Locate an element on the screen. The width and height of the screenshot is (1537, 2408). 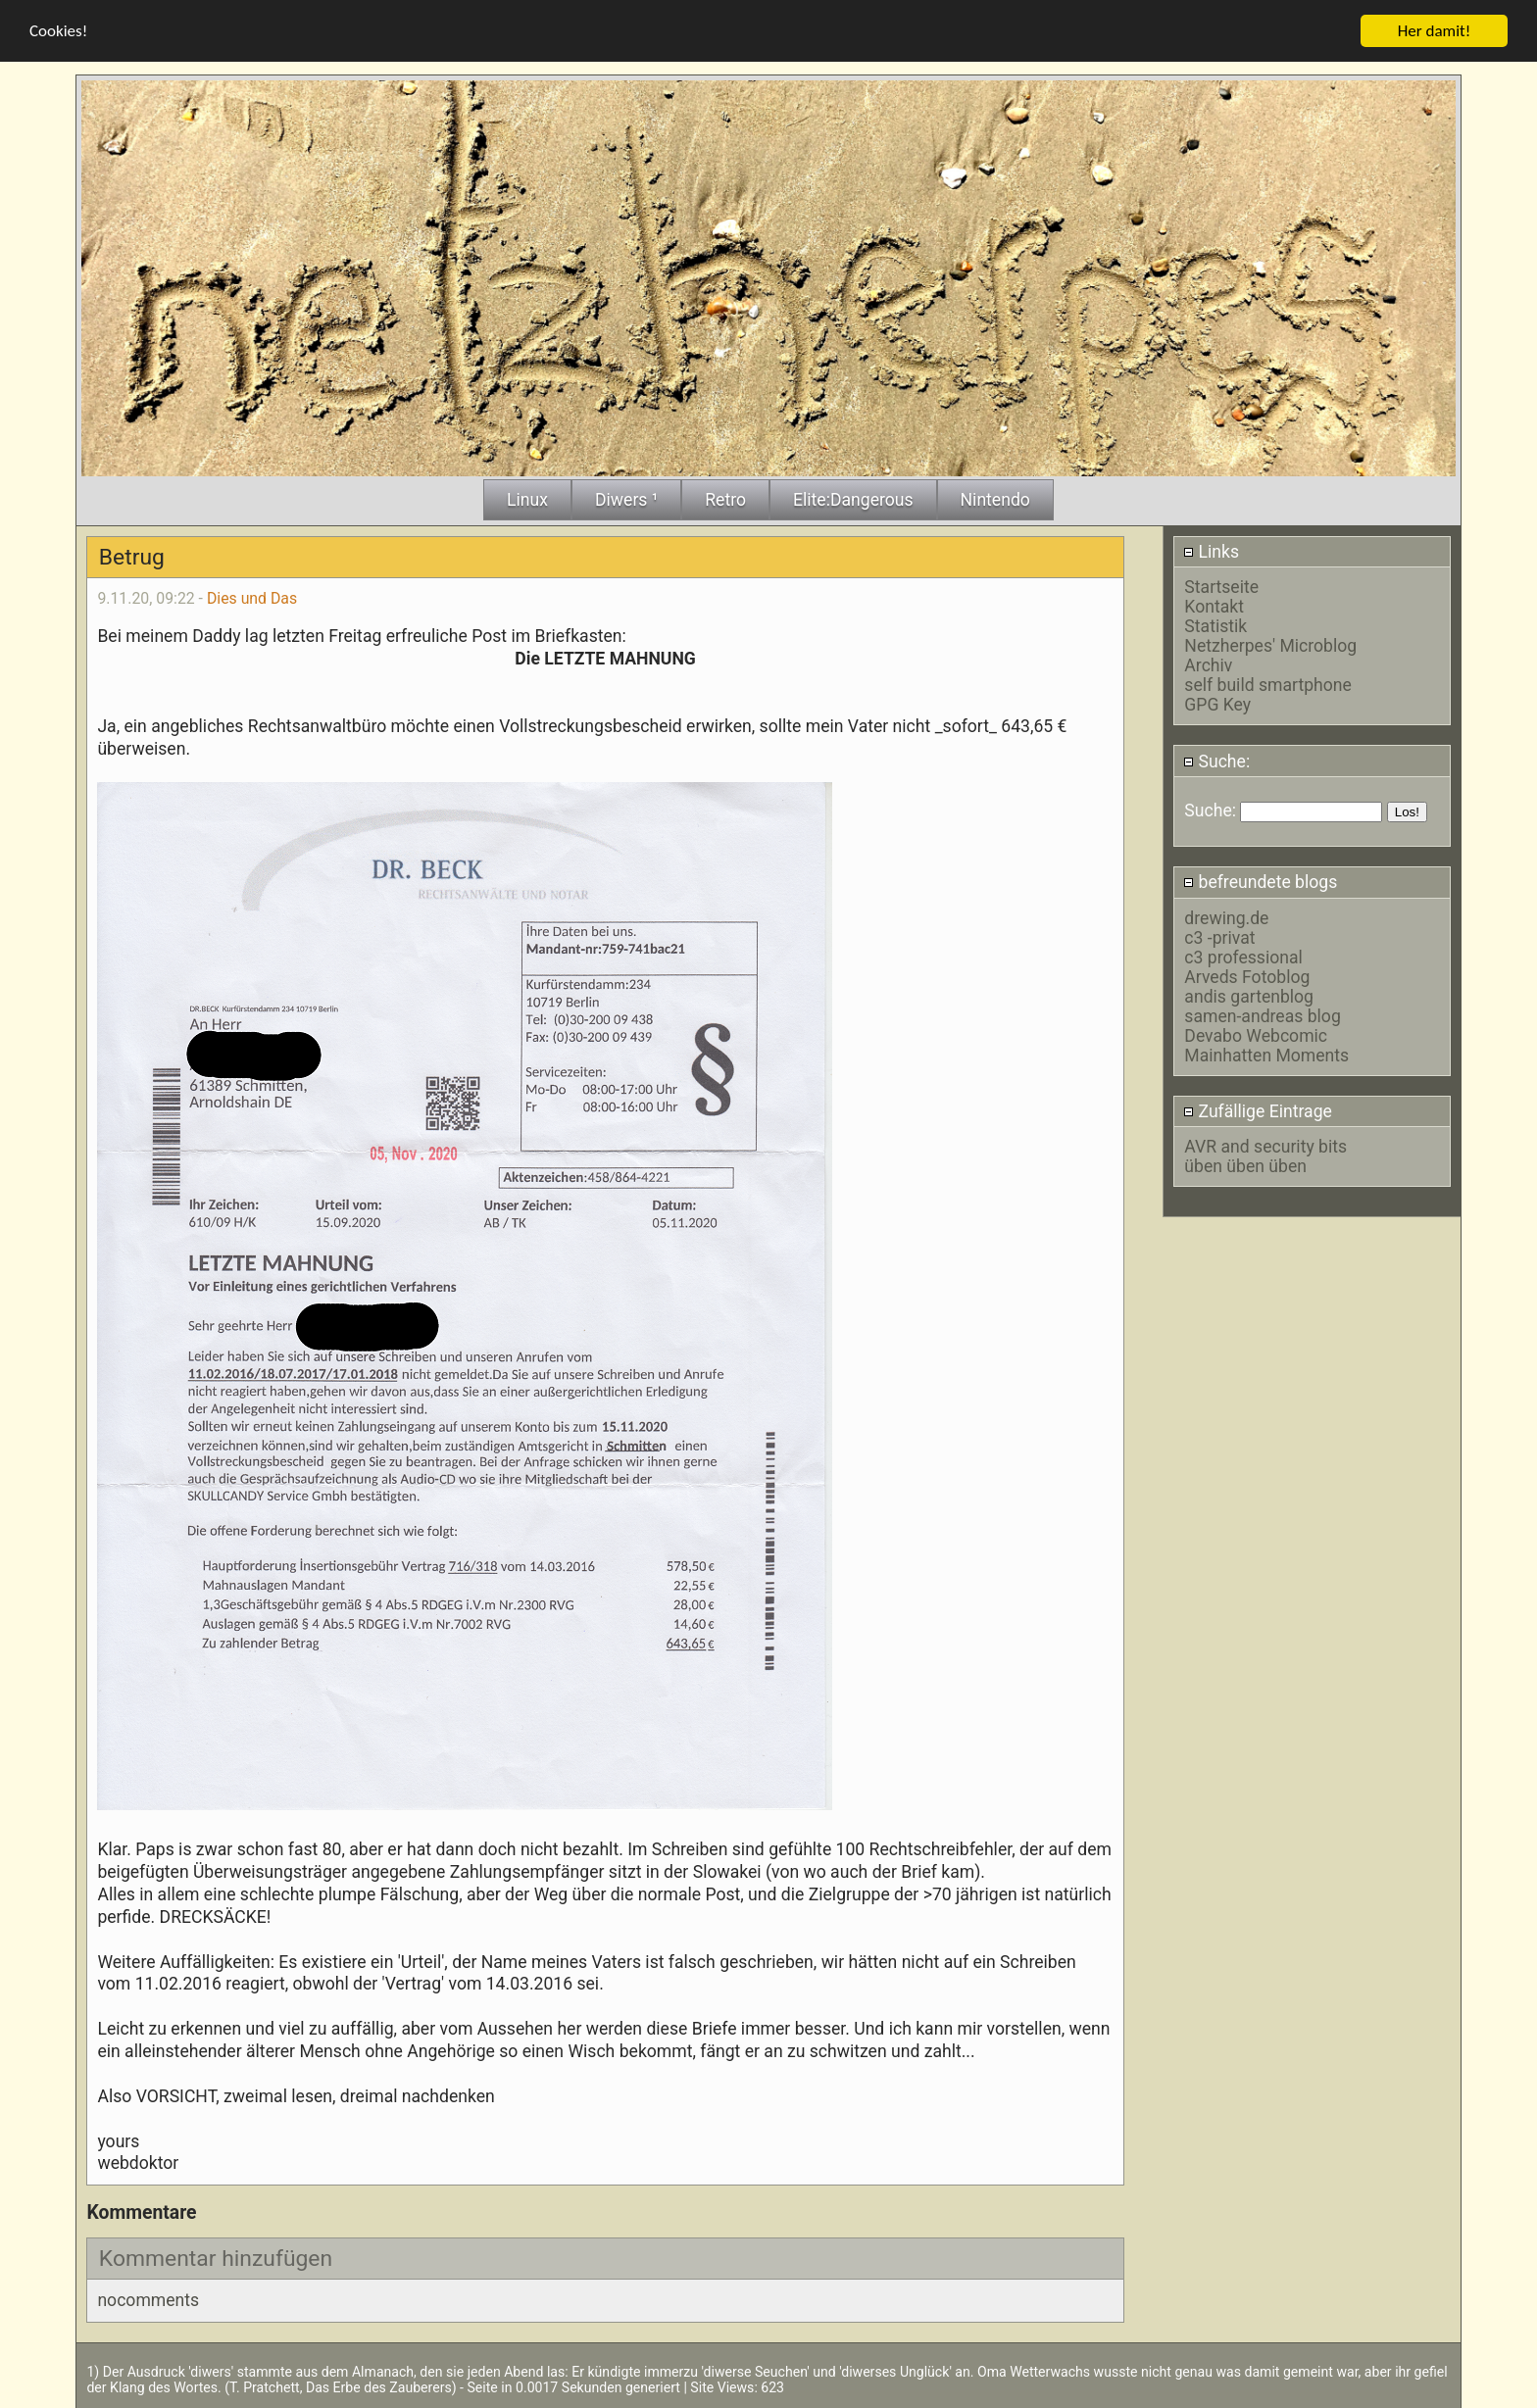
Zufällige Eintrage is located at coordinates (1257, 1110).